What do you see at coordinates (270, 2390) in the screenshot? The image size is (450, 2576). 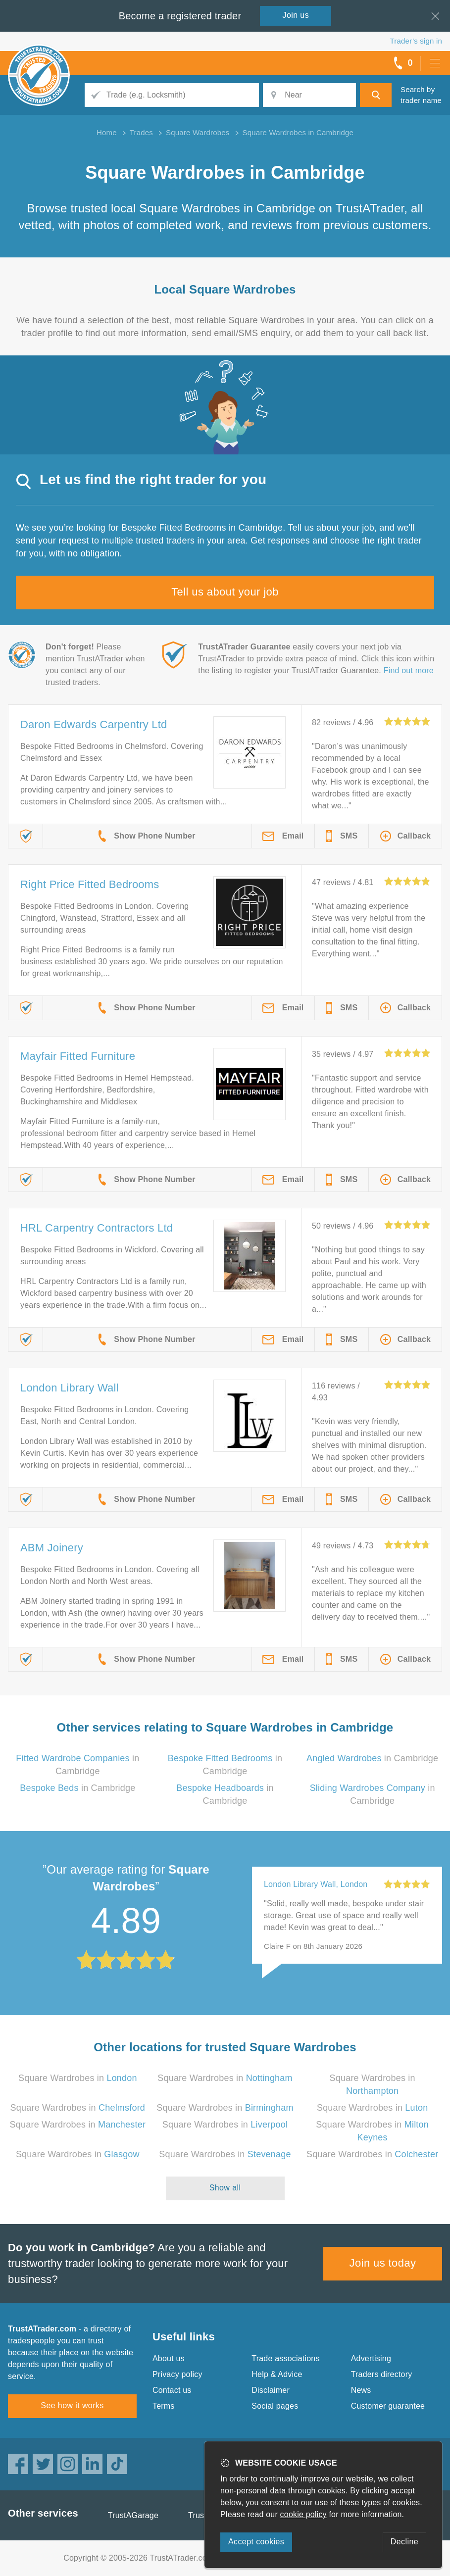 I see `Disclaimer` at bounding box center [270, 2390].